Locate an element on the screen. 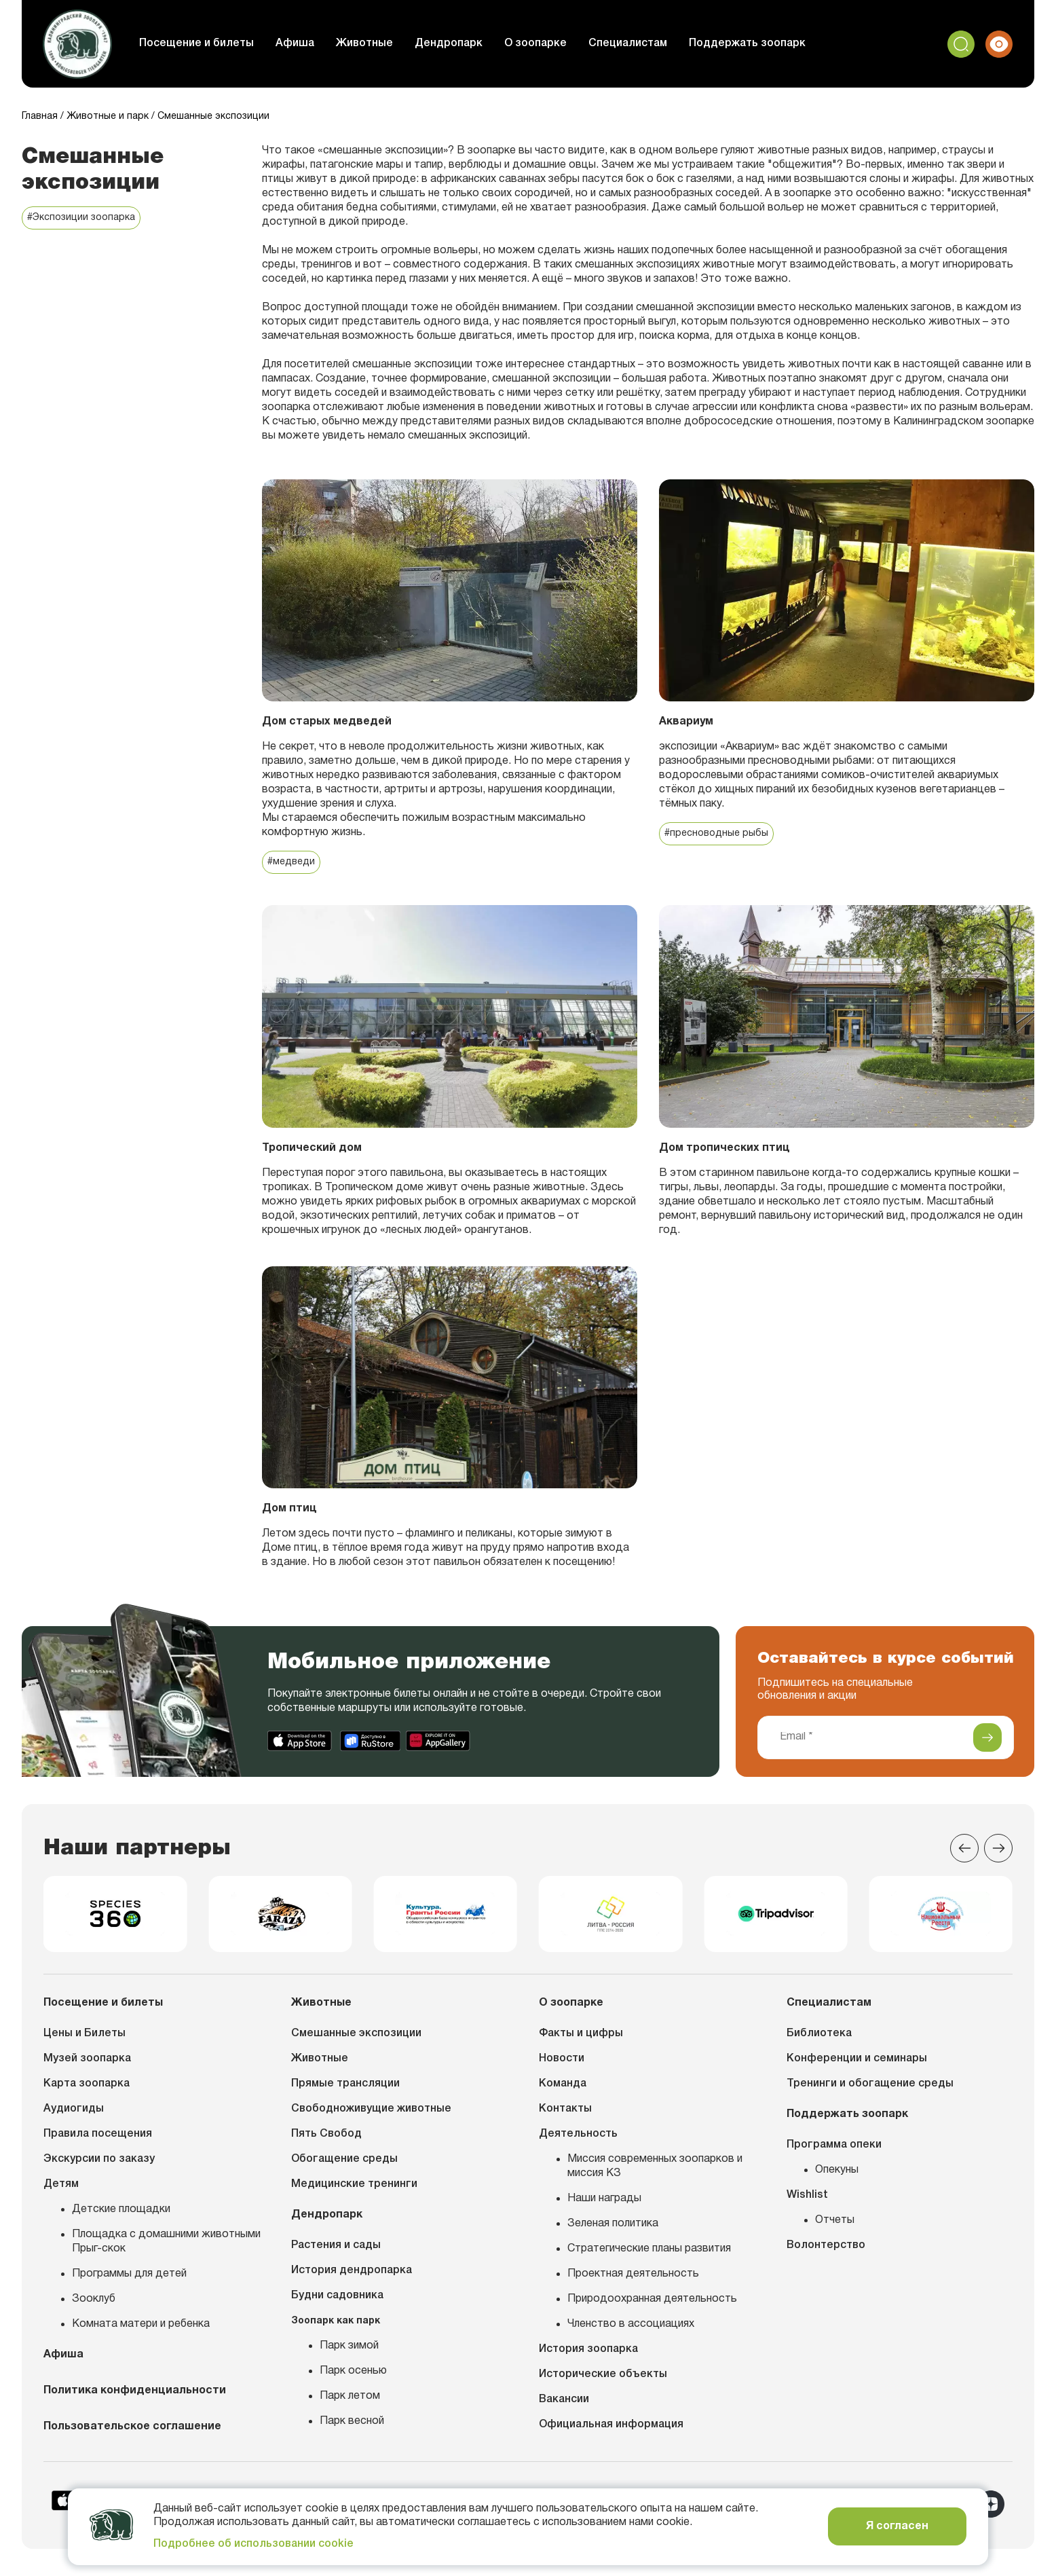  Тренинги и обогащение среды is located at coordinates (870, 2084).